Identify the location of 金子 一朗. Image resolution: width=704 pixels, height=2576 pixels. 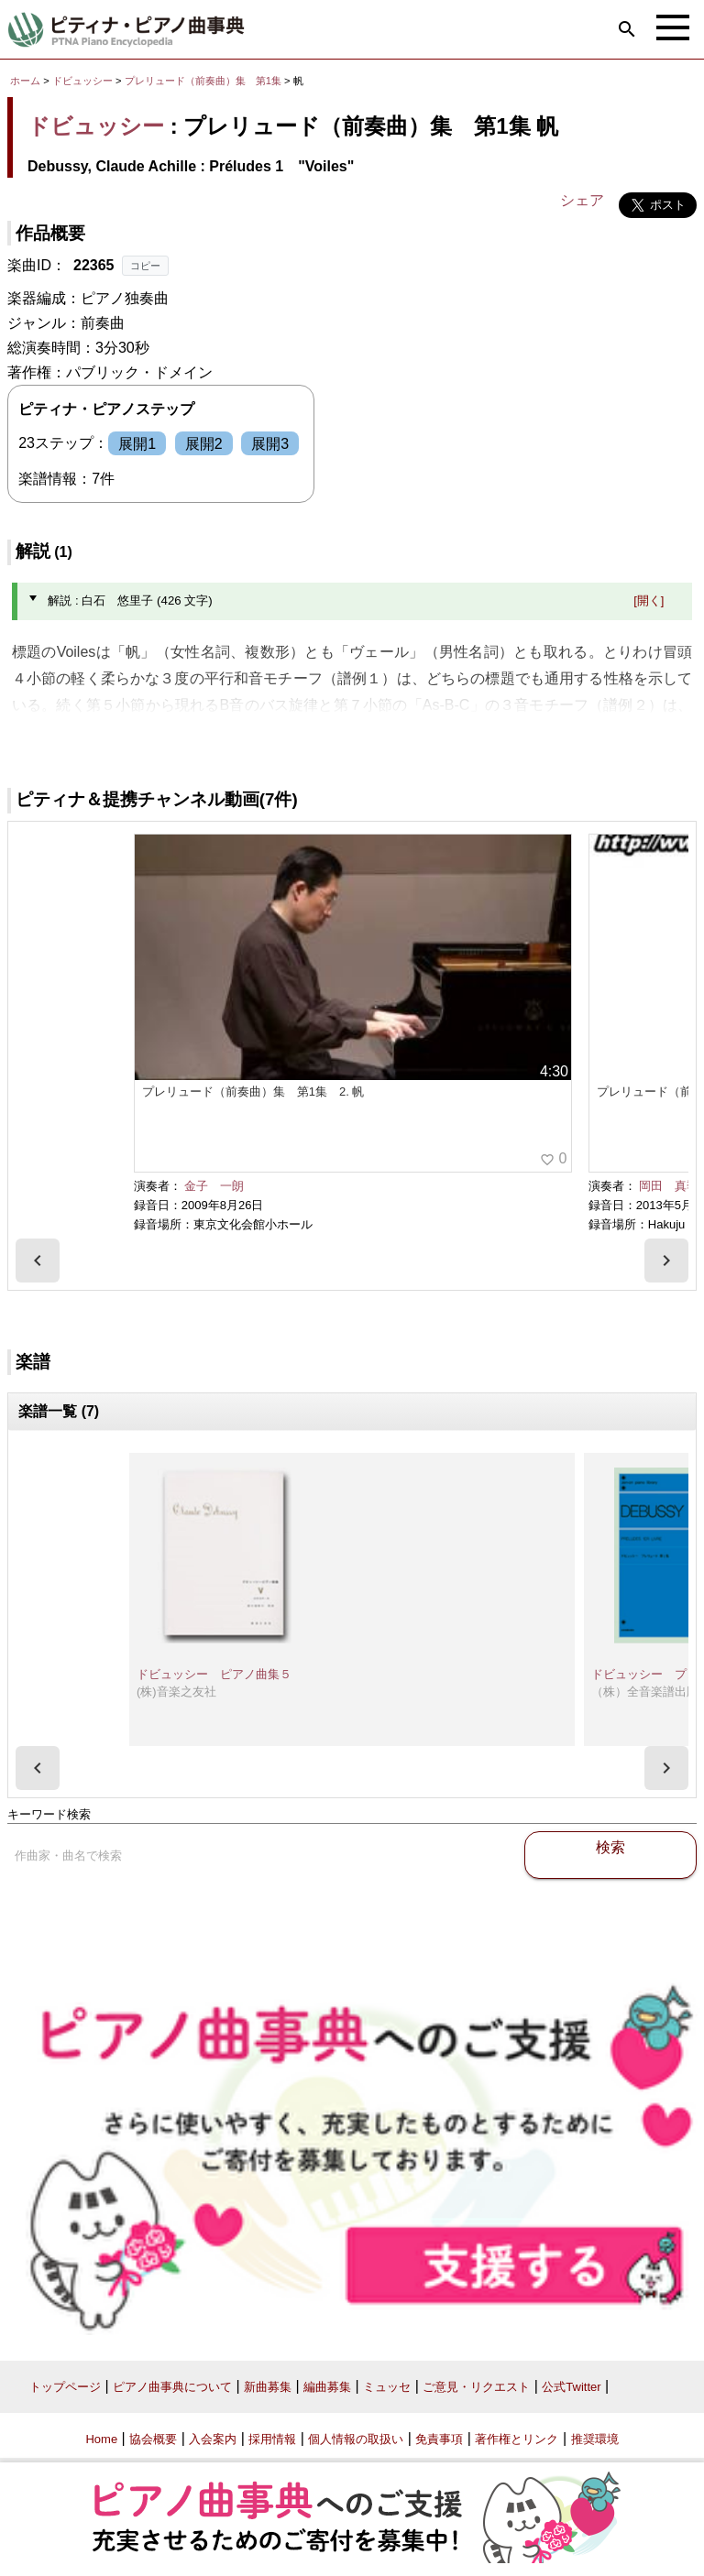
(214, 1186).